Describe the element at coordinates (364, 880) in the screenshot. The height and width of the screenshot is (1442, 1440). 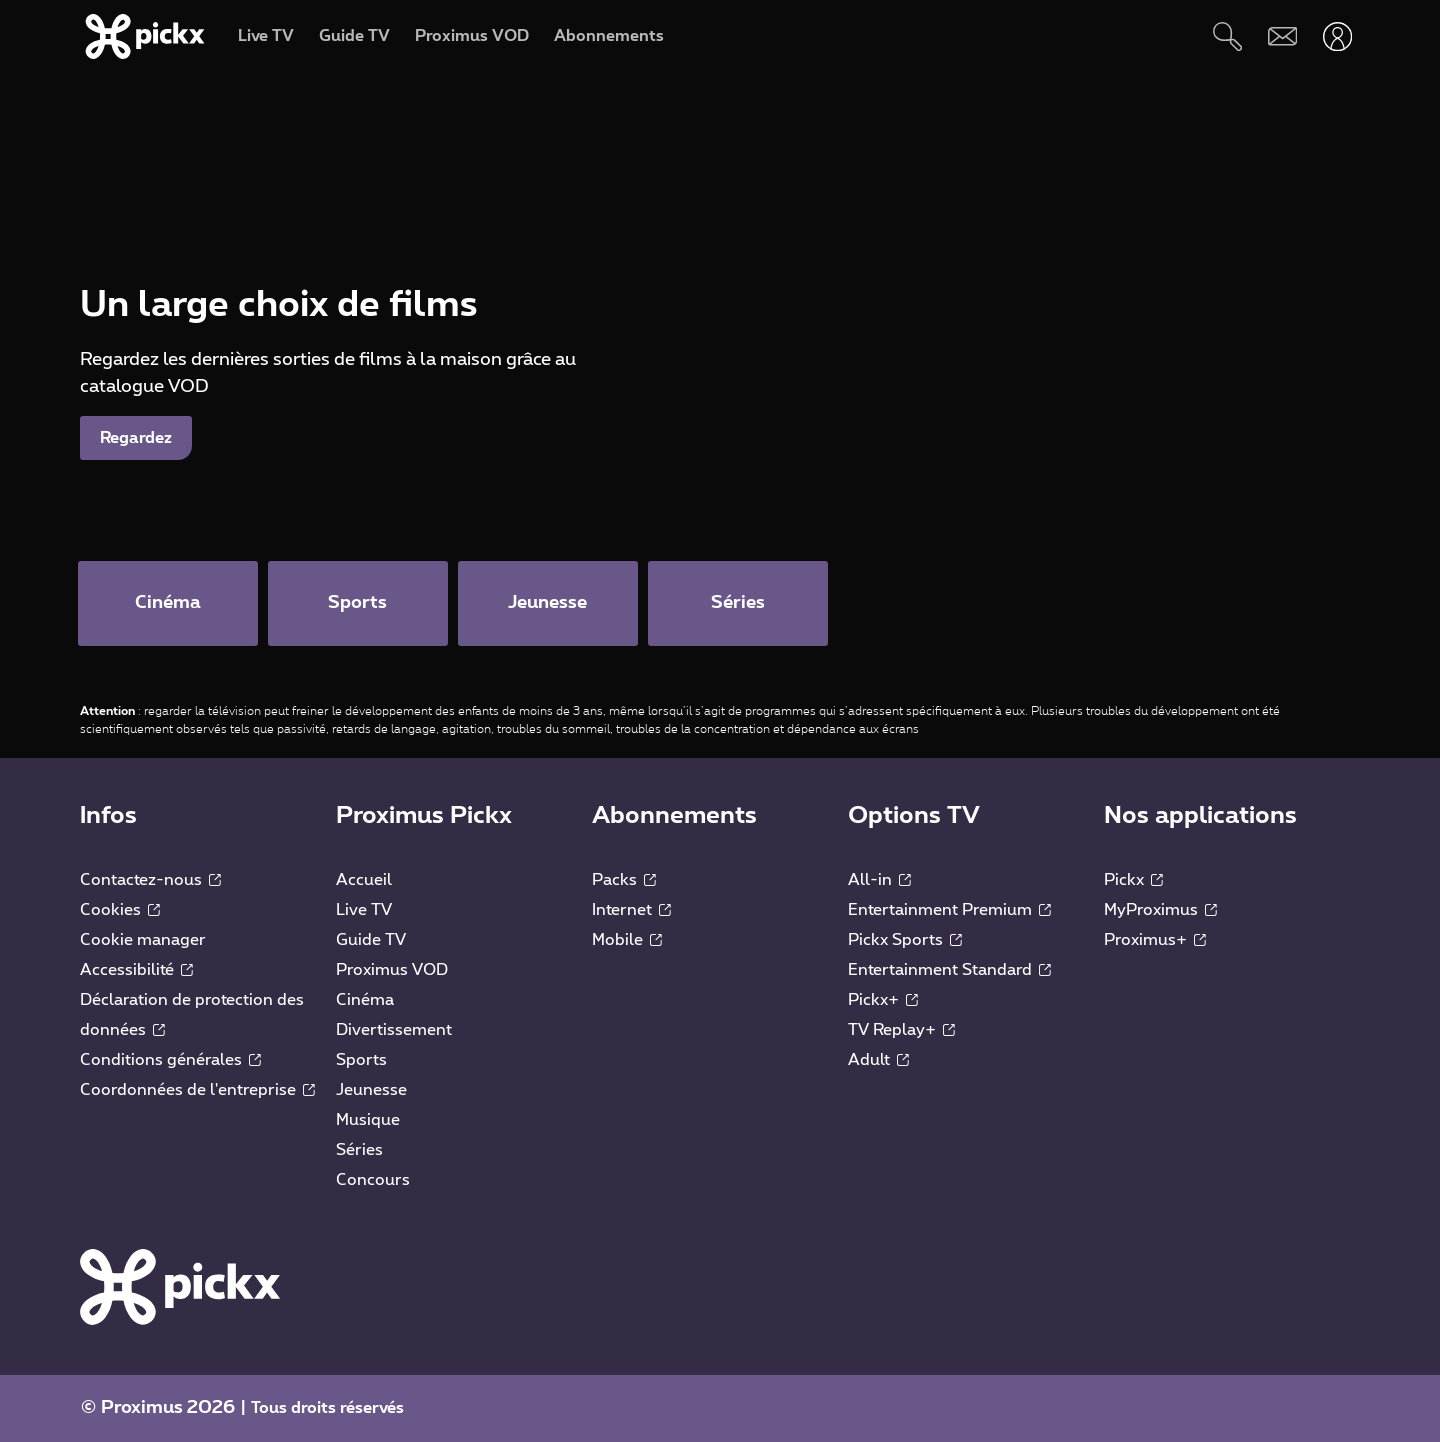
I see `Accueil` at that location.